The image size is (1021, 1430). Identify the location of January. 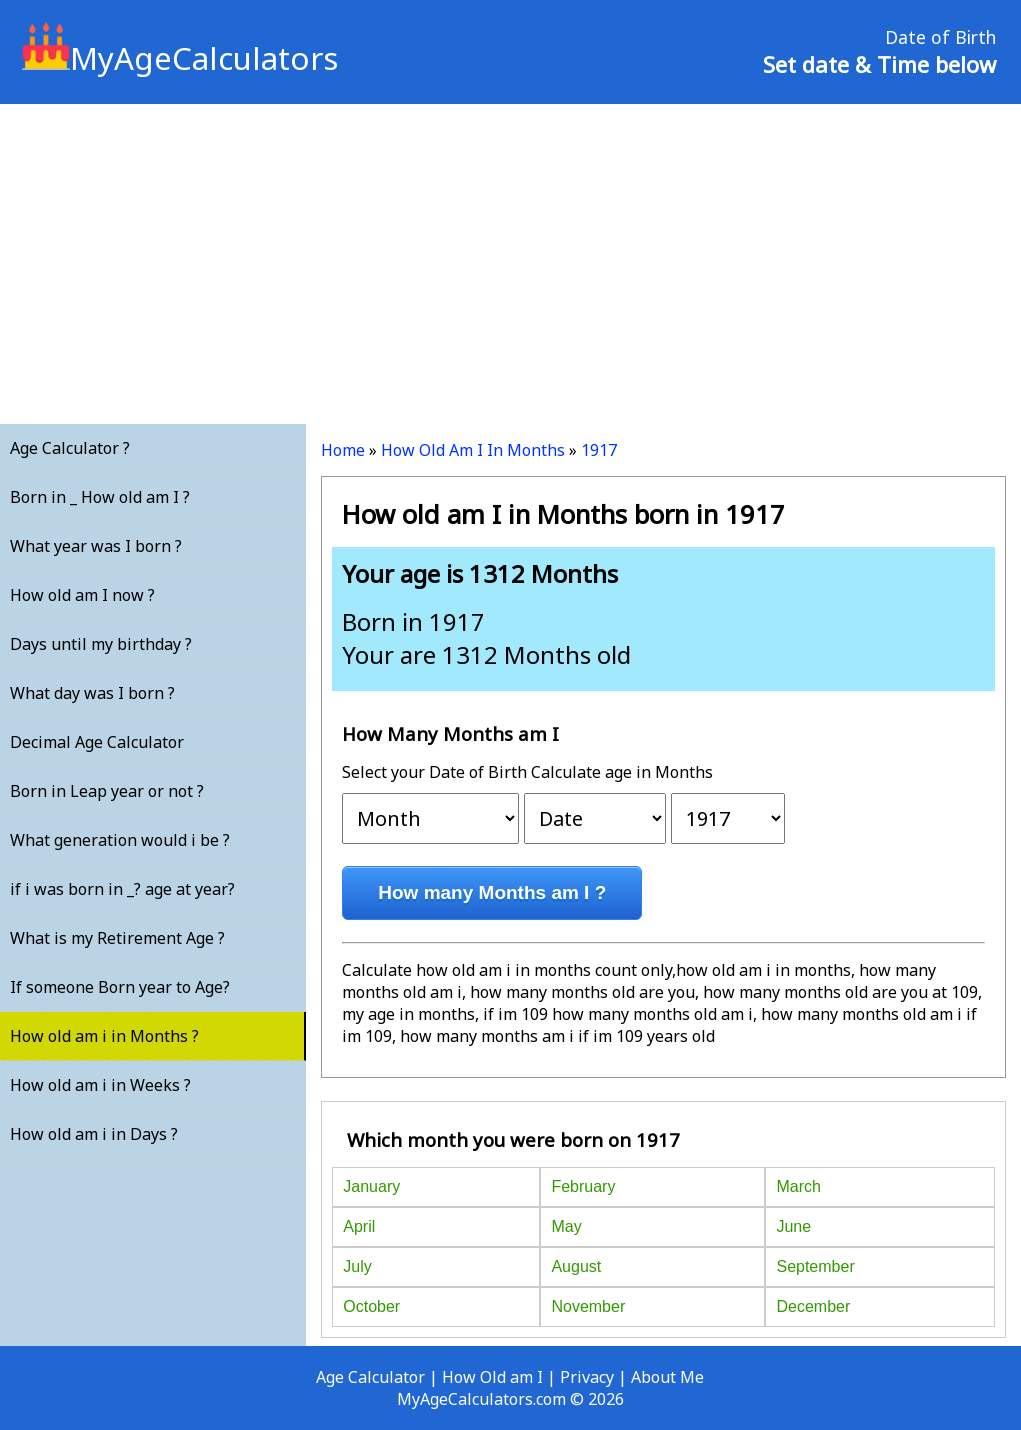
(371, 1186).